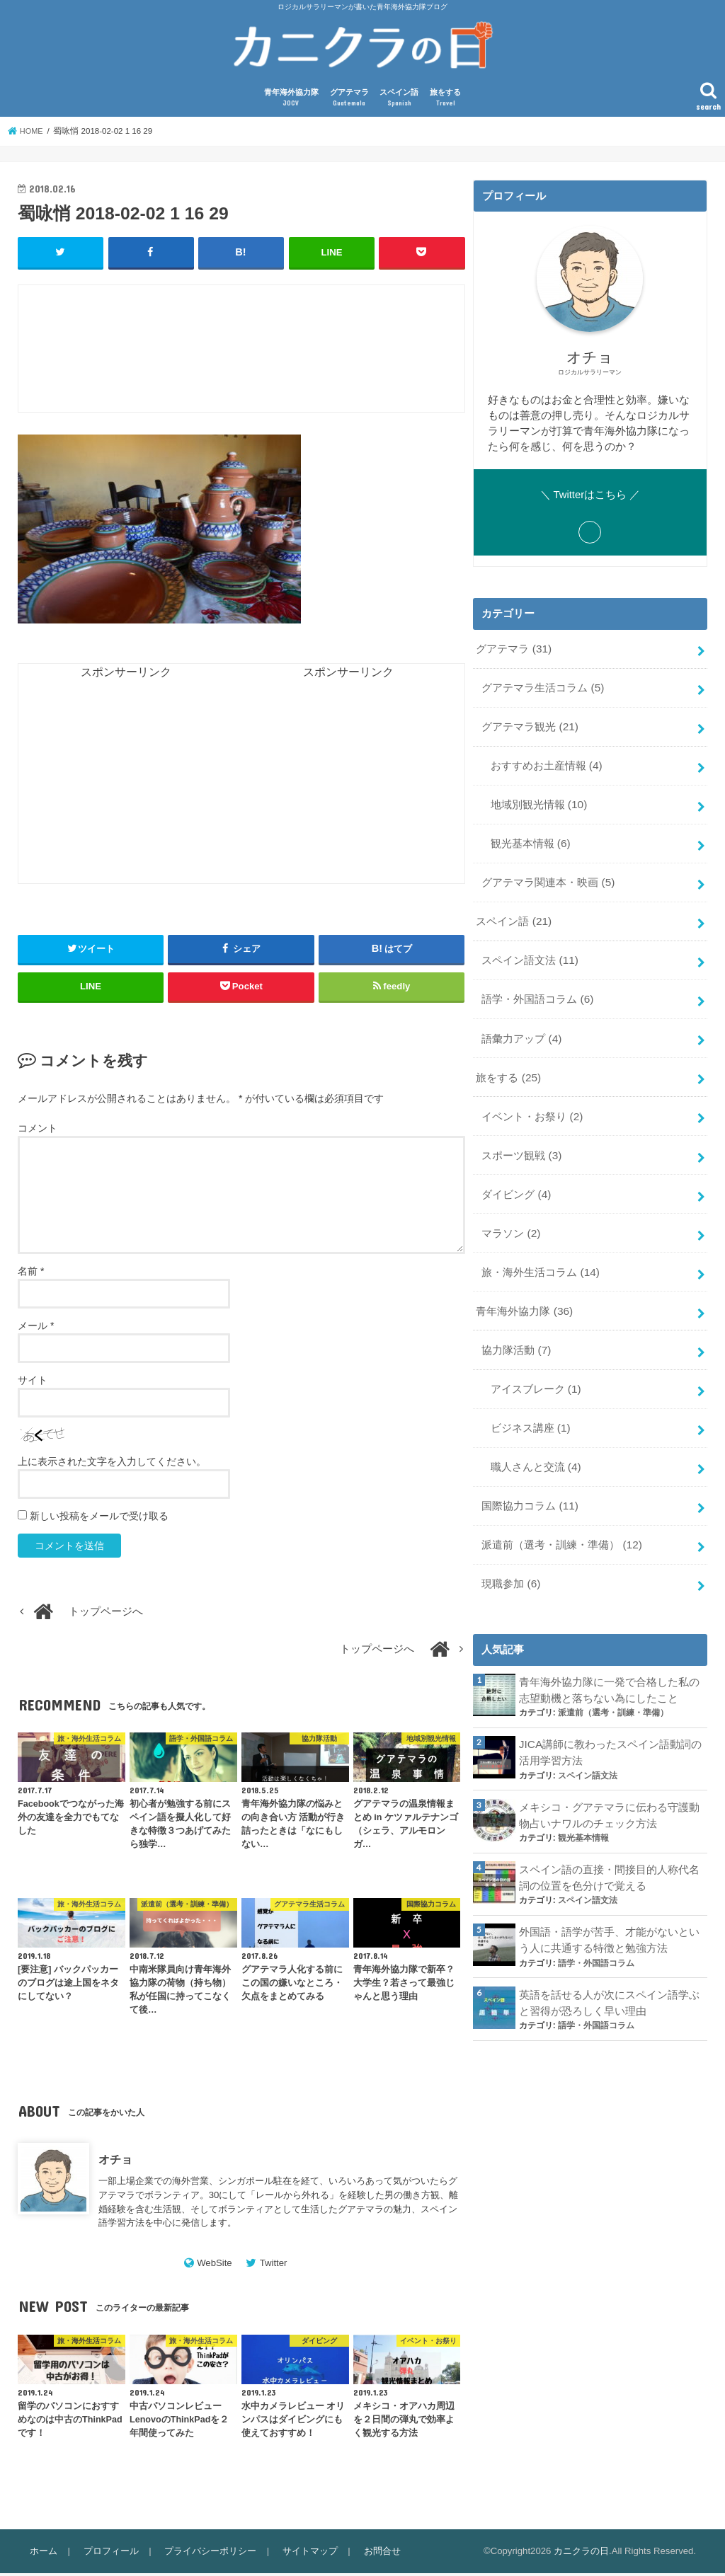  What do you see at coordinates (609, 1835) in the screenshot?
I see `スペイン語の直接・間接目的人称代名詞の位置を色分けで覚える` at bounding box center [609, 1835].